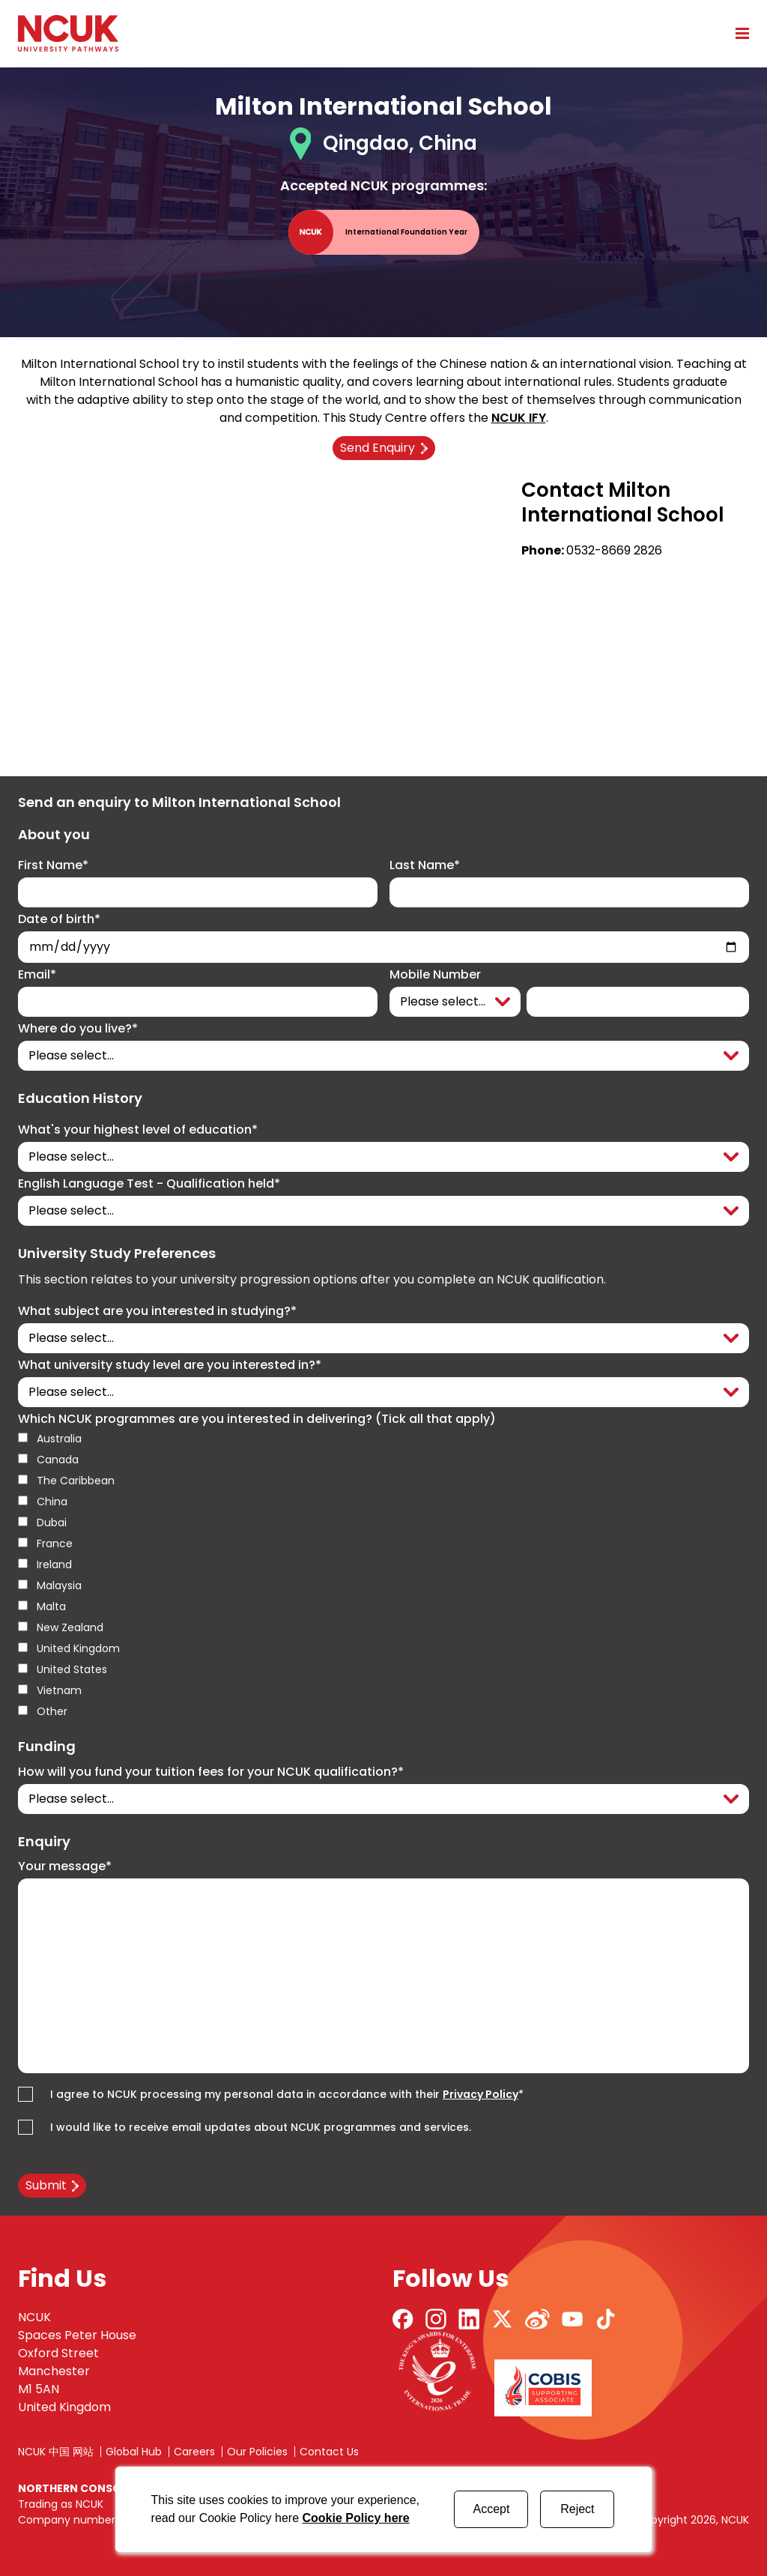 The height and width of the screenshot is (2576, 767). What do you see at coordinates (257, 2451) in the screenshot?
I see `Our Policies` at bounding box center [257, 2451].